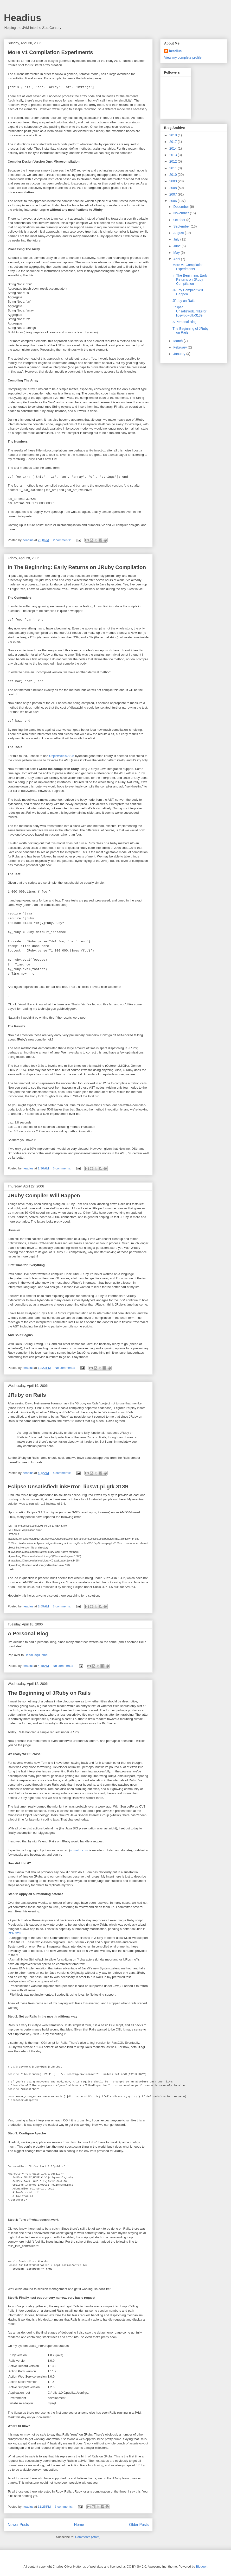 The width and height of the screenshot is (231, 2576). What do you see at coordinates (62, 540) in the screenshot?
I see `2 comments:` at bounding box center [62, 540].